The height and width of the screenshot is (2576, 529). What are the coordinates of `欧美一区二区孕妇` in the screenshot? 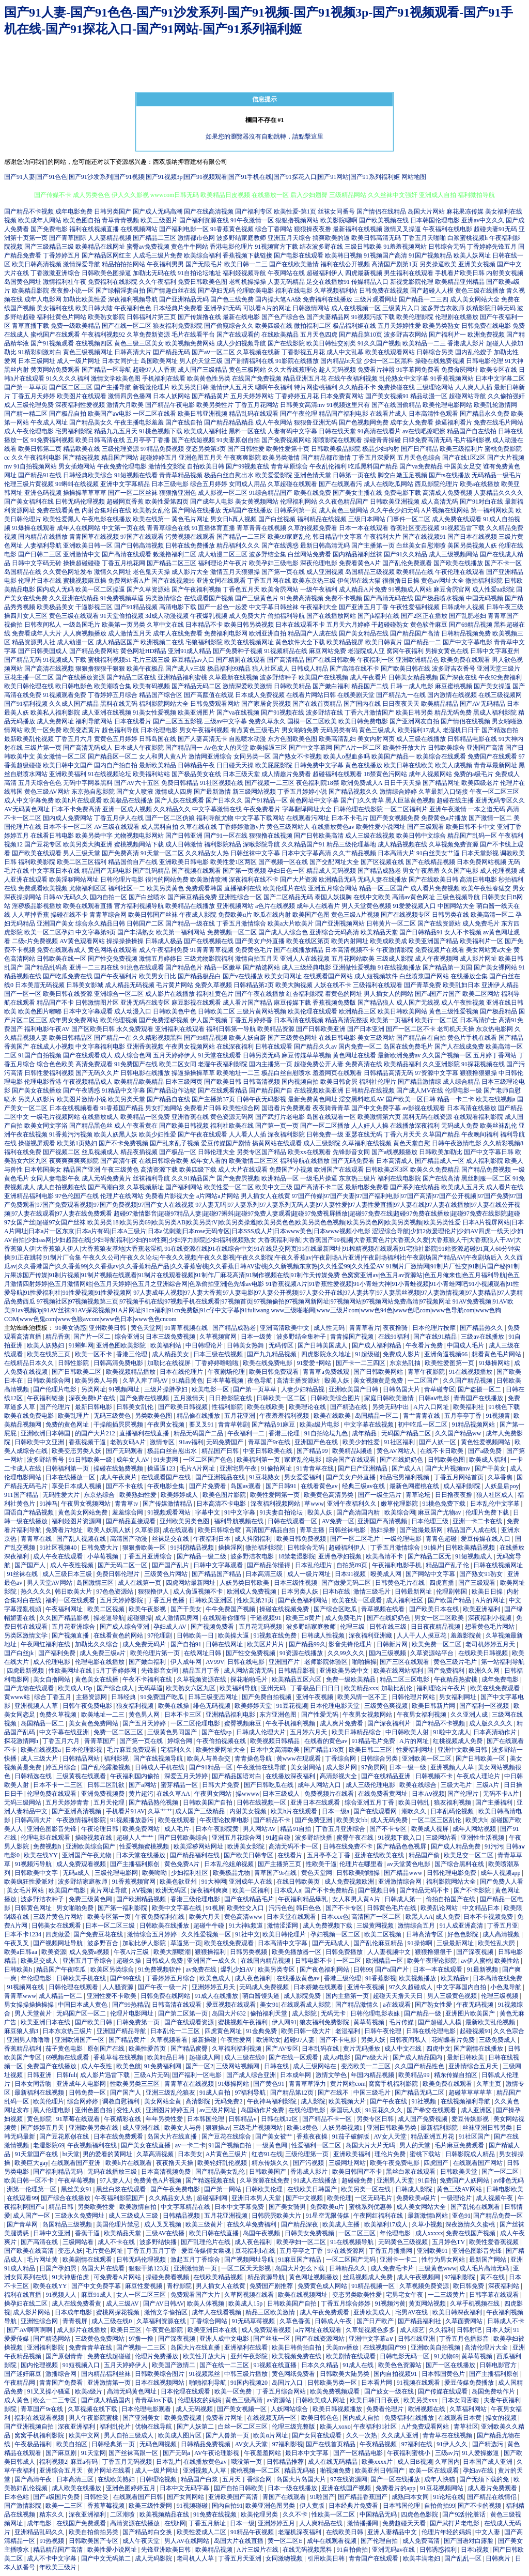 It's located at (49, 932).